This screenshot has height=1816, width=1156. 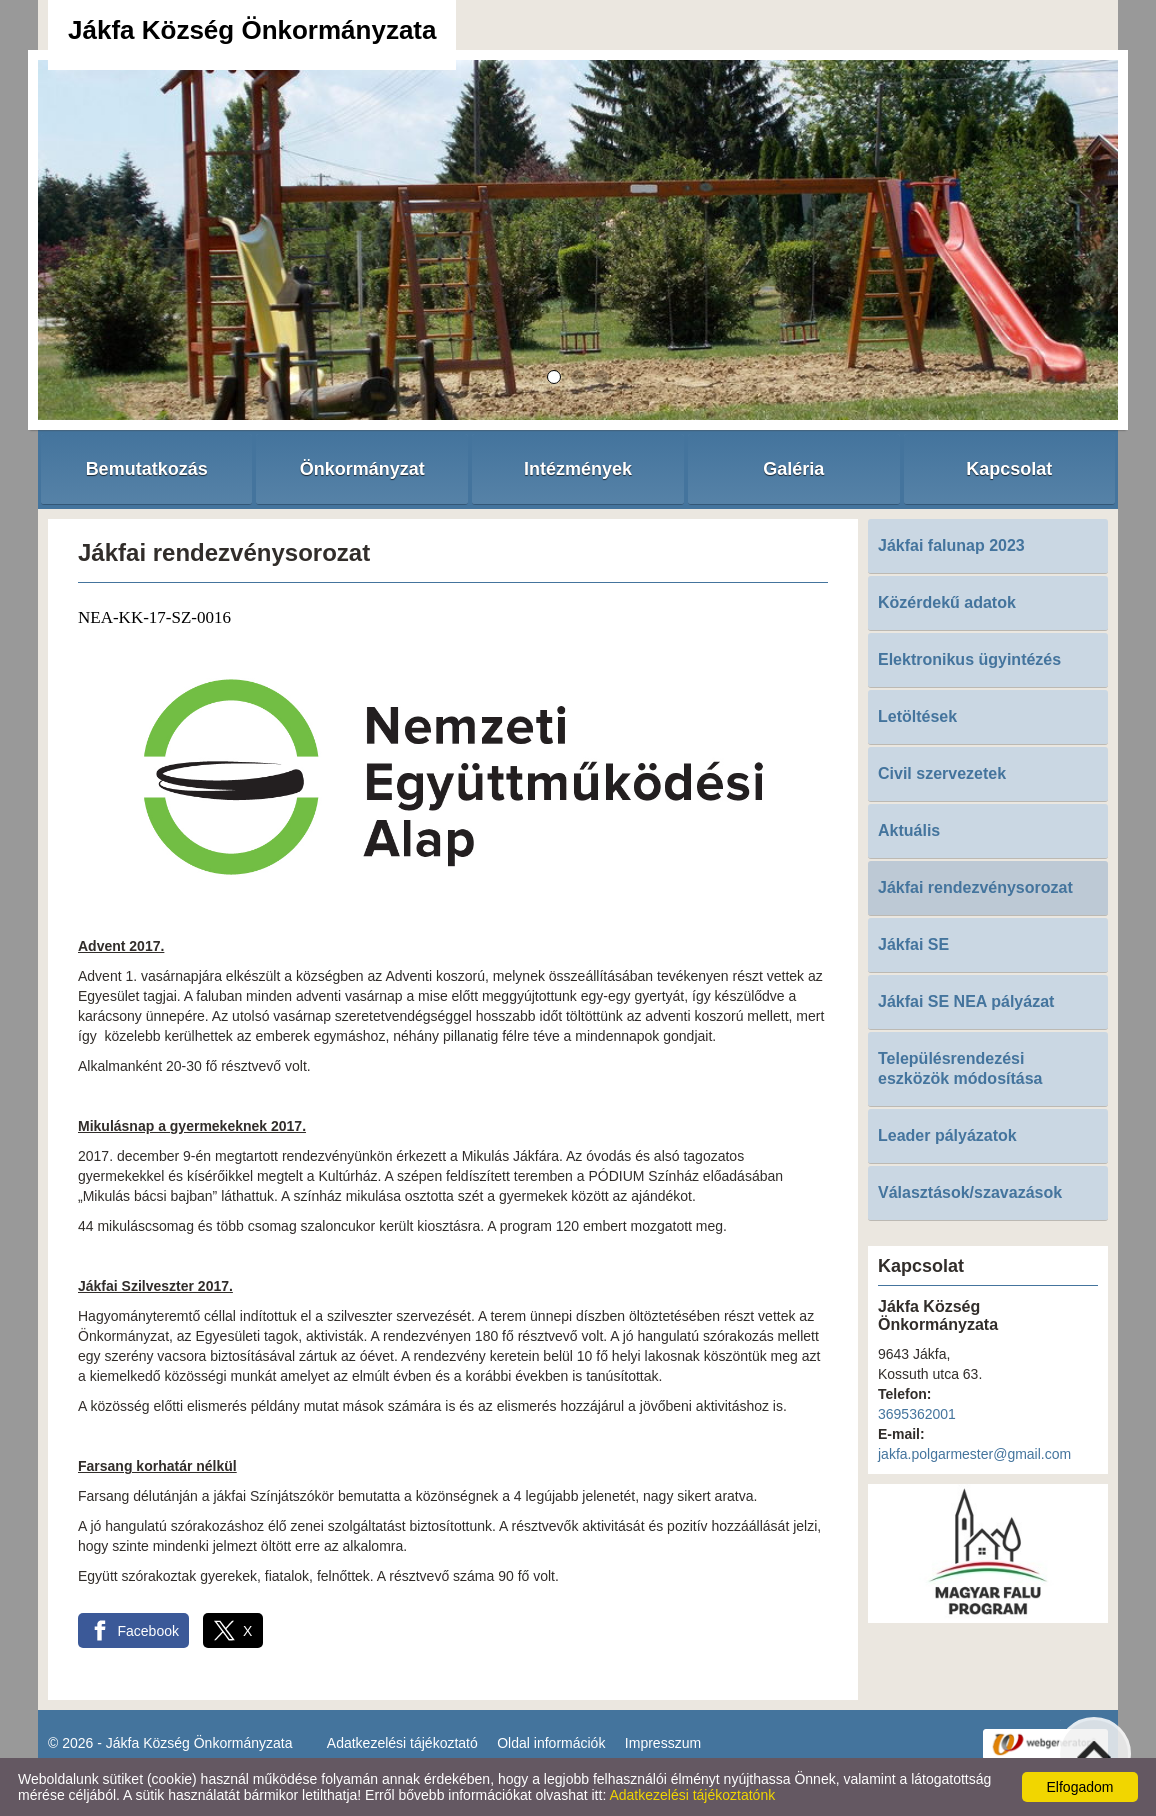 I want to click on 3695362001, so click(x=917, y=1414).